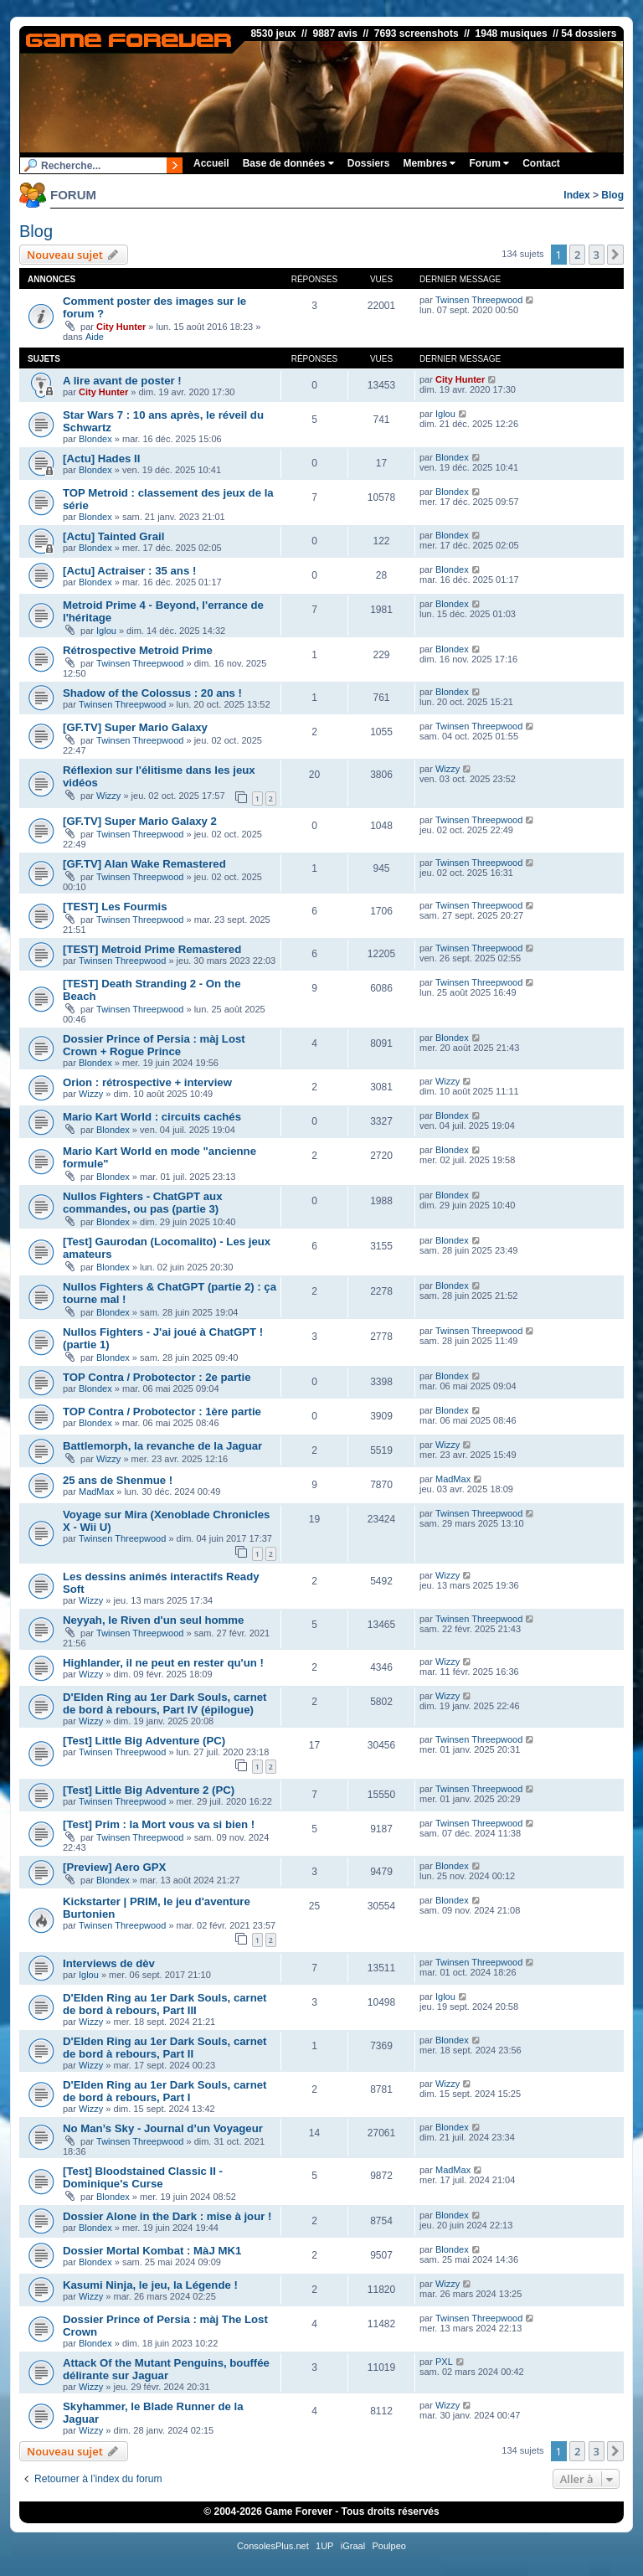 This screenshot has height=2576, width=643. I want to click on [GF.TV] Alan Wake Remastered, so click(144, 864).